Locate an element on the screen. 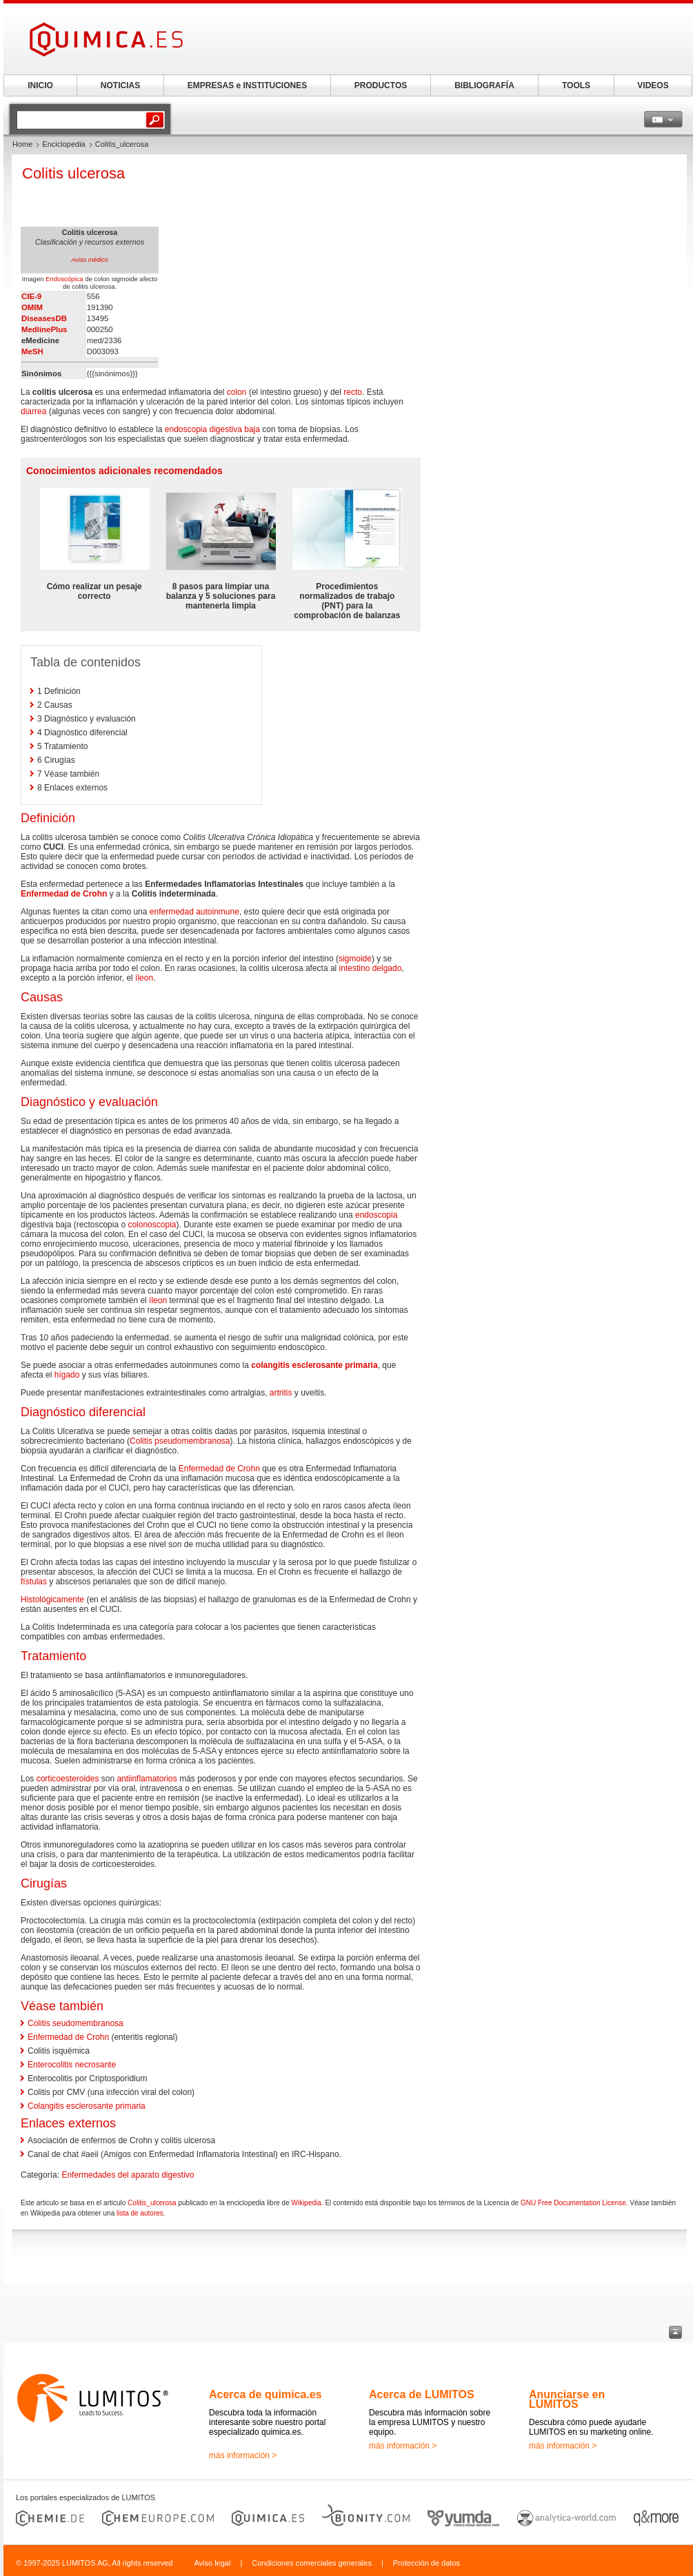 Image resolution: width=693 pixels, height=2576 pixels. intestino delgado is located at coordinates (370, 968).